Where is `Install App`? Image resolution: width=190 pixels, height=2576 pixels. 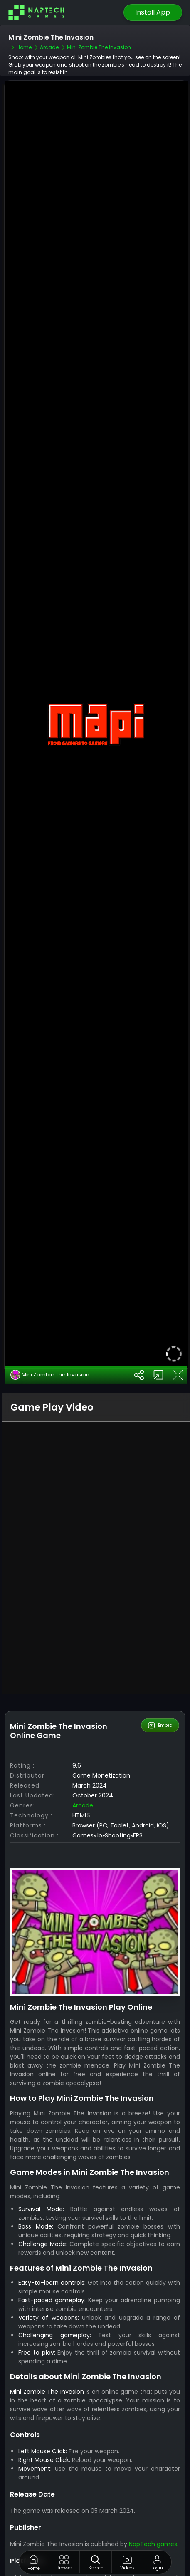
Install App is located at coordinates (152, 12).